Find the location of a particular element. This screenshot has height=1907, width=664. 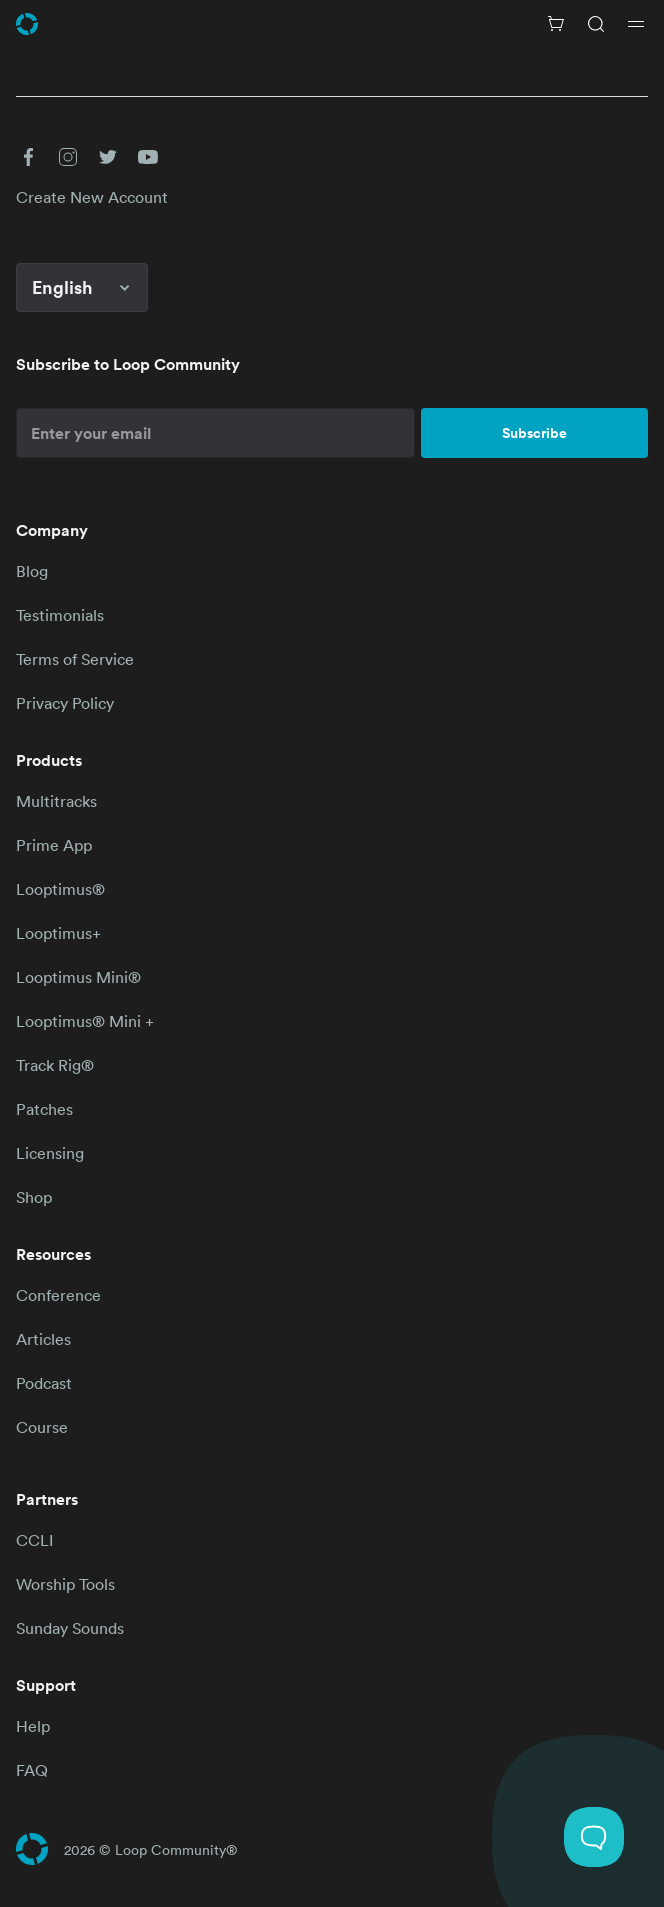

Prime App is located at coordinates (54, 845).